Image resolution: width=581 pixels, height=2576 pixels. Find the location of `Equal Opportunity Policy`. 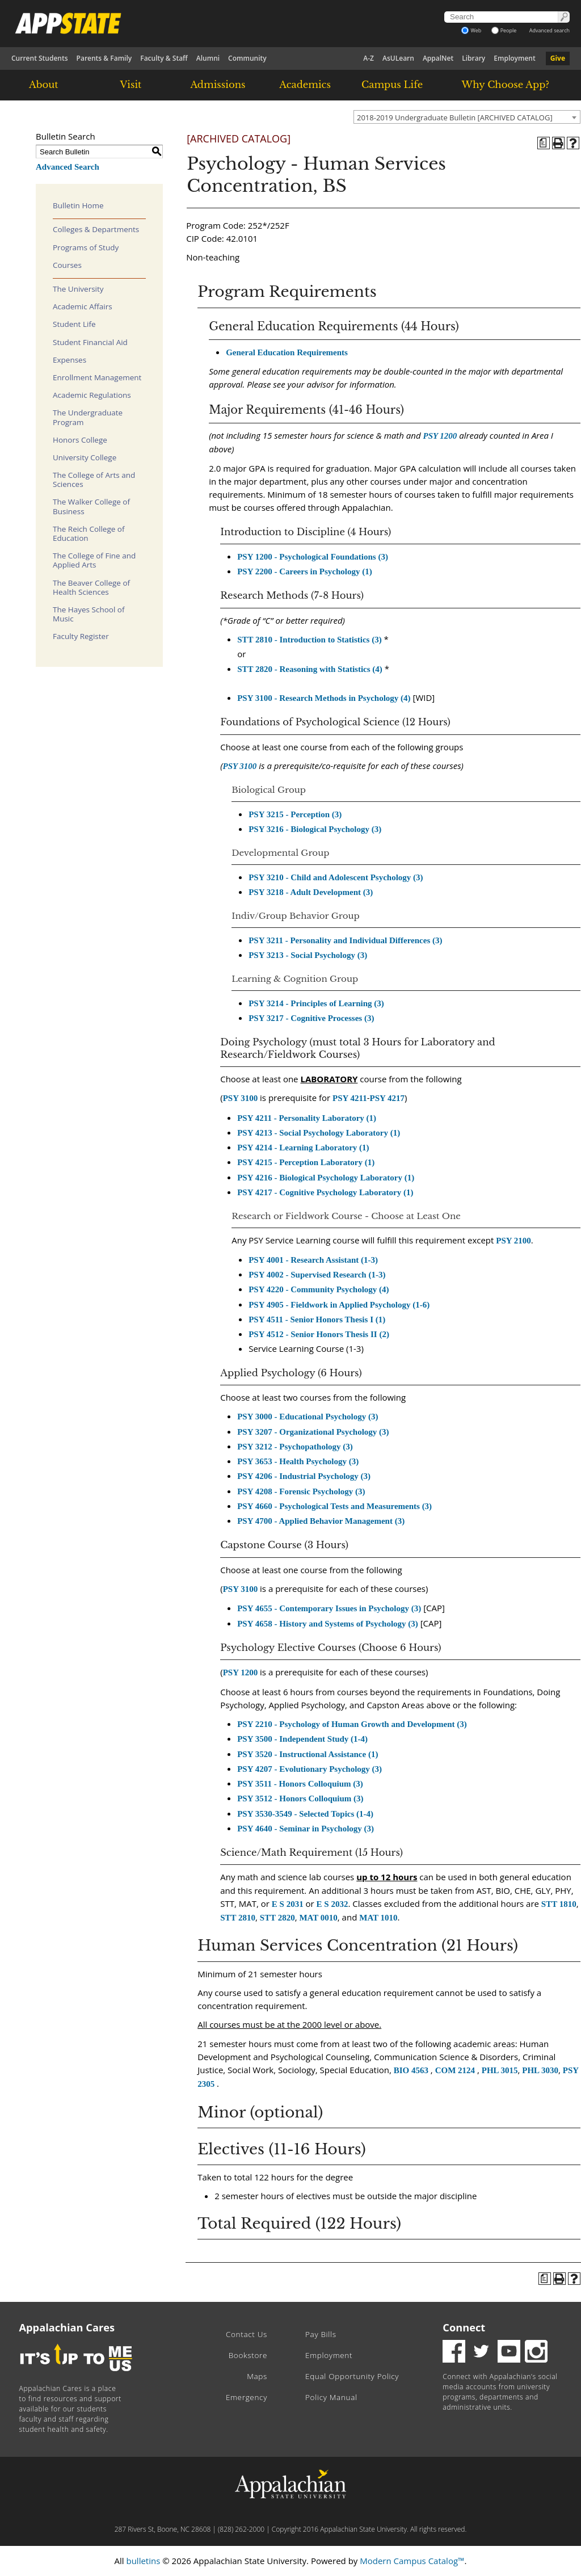

Equal Opportunity Policy is located at coordinates (352, 2376).